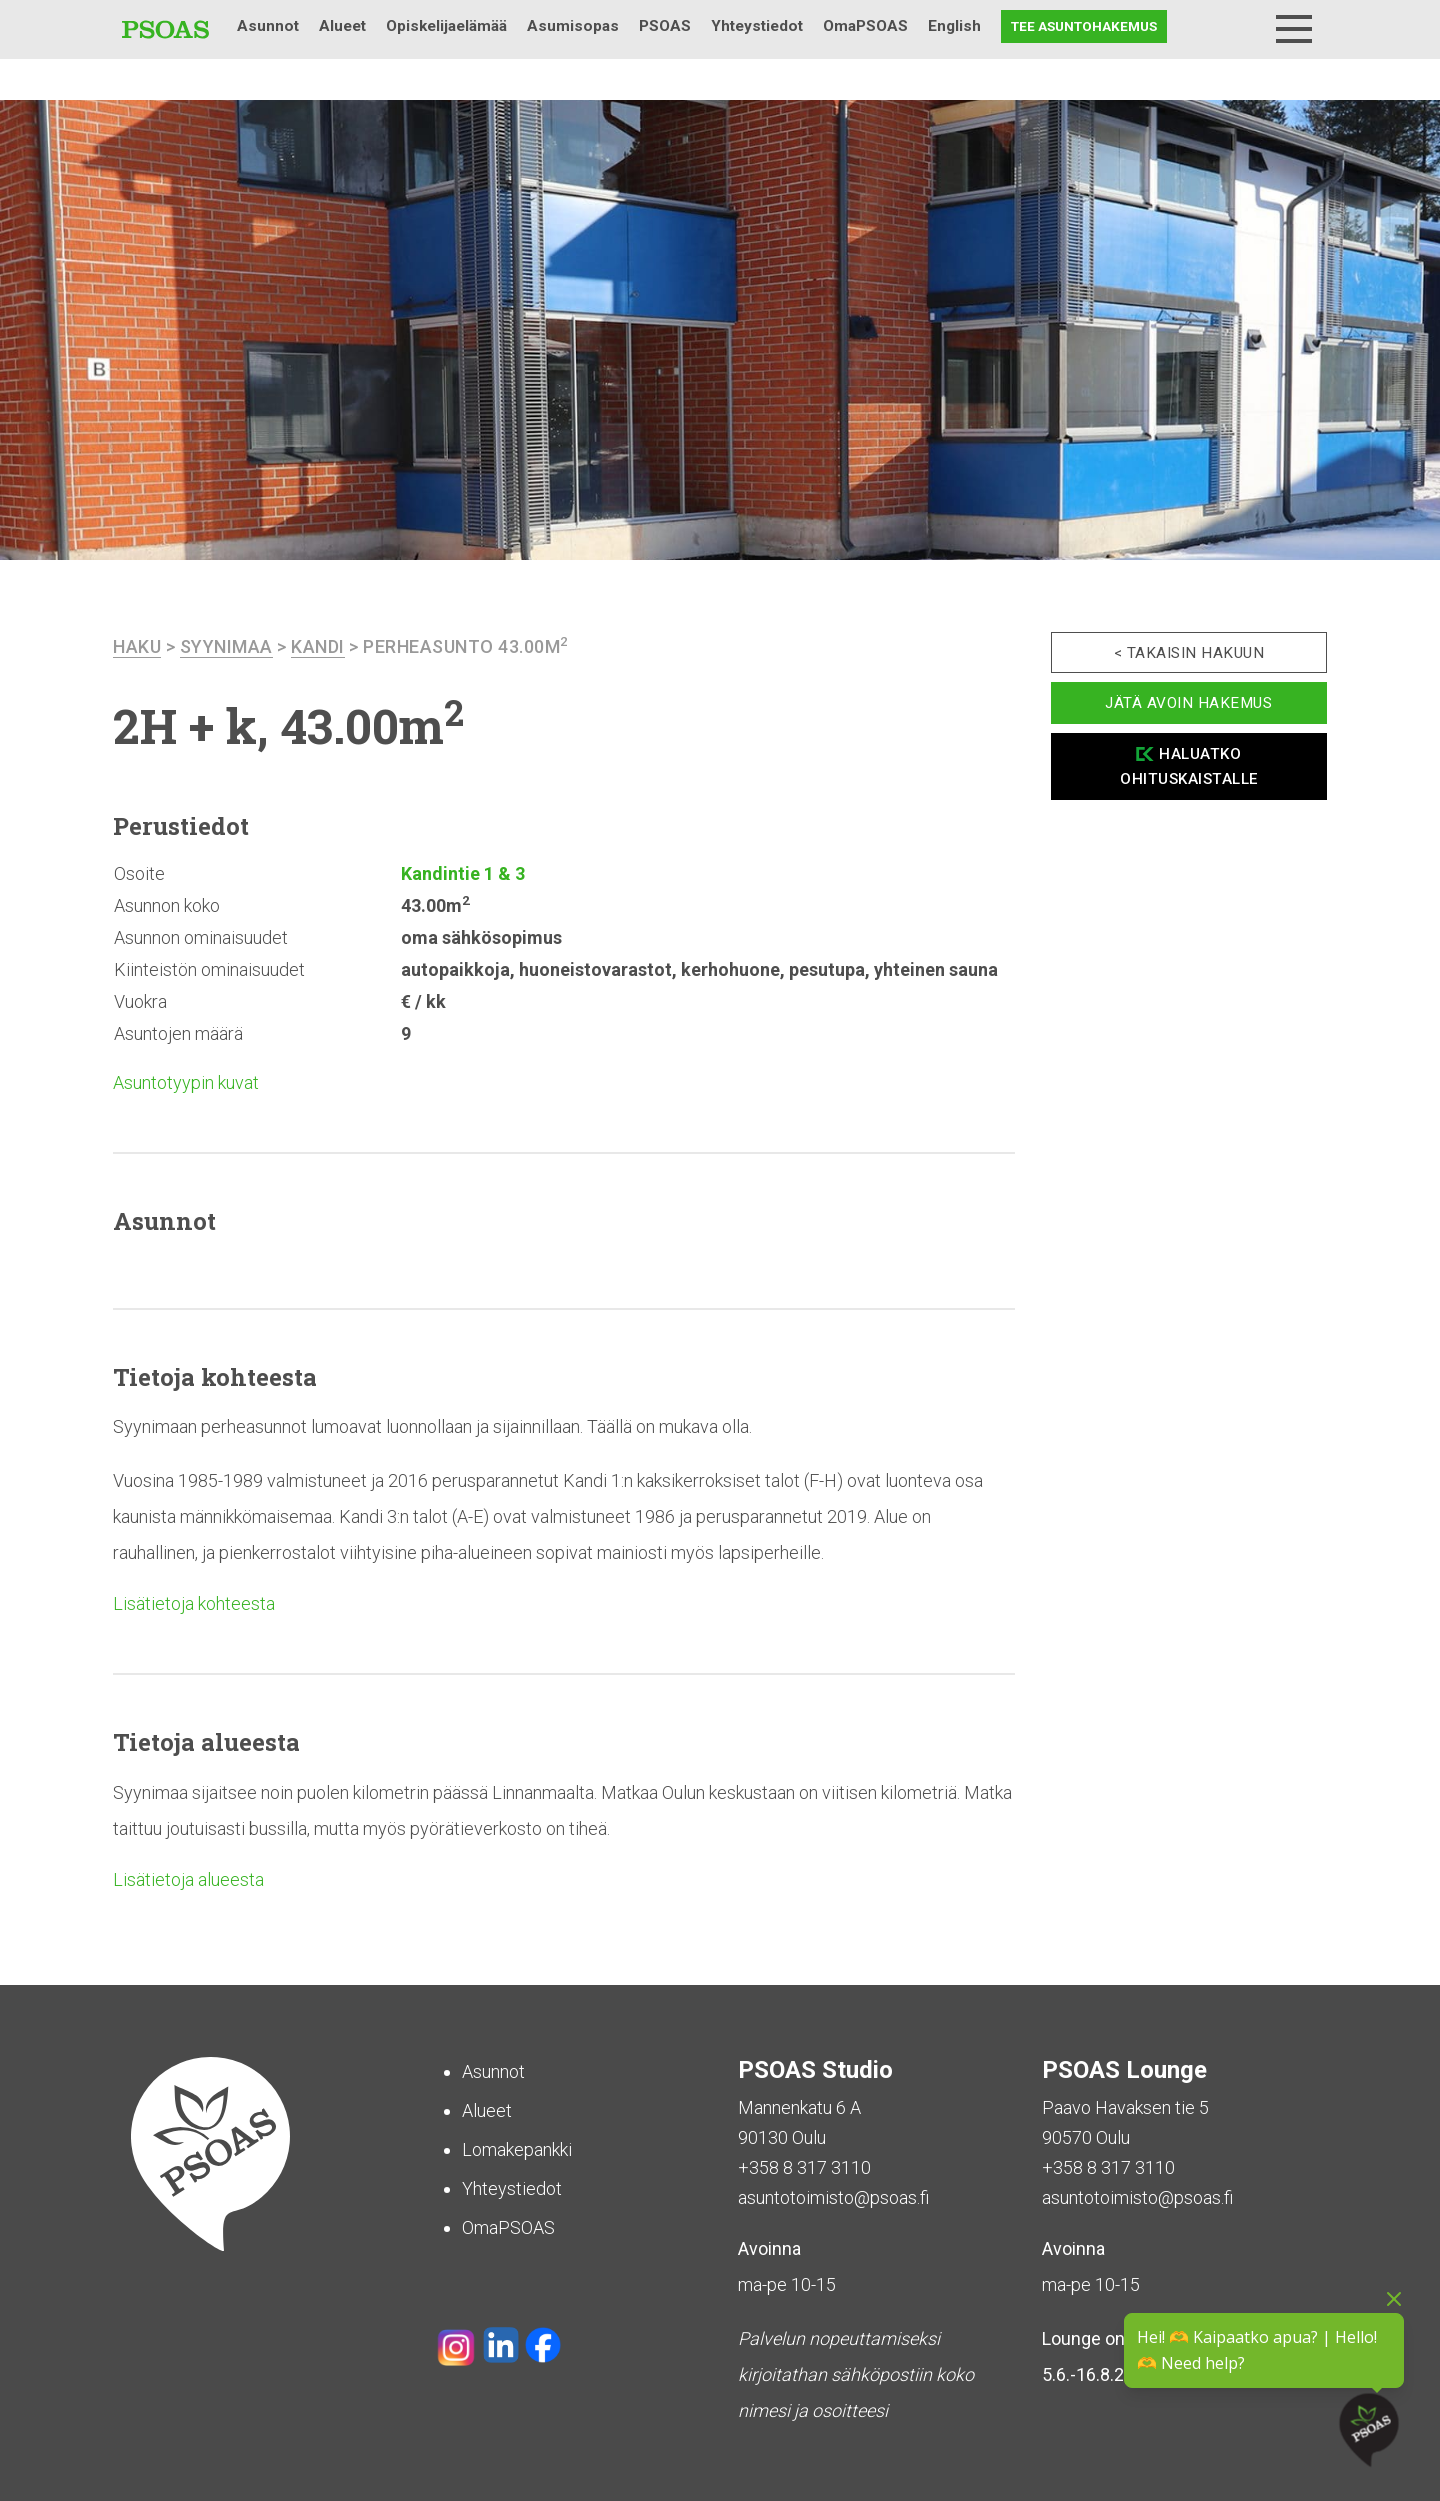  Describe the element at coordinates (1242, 26) in the screenshot. I see `Haku` at that location.